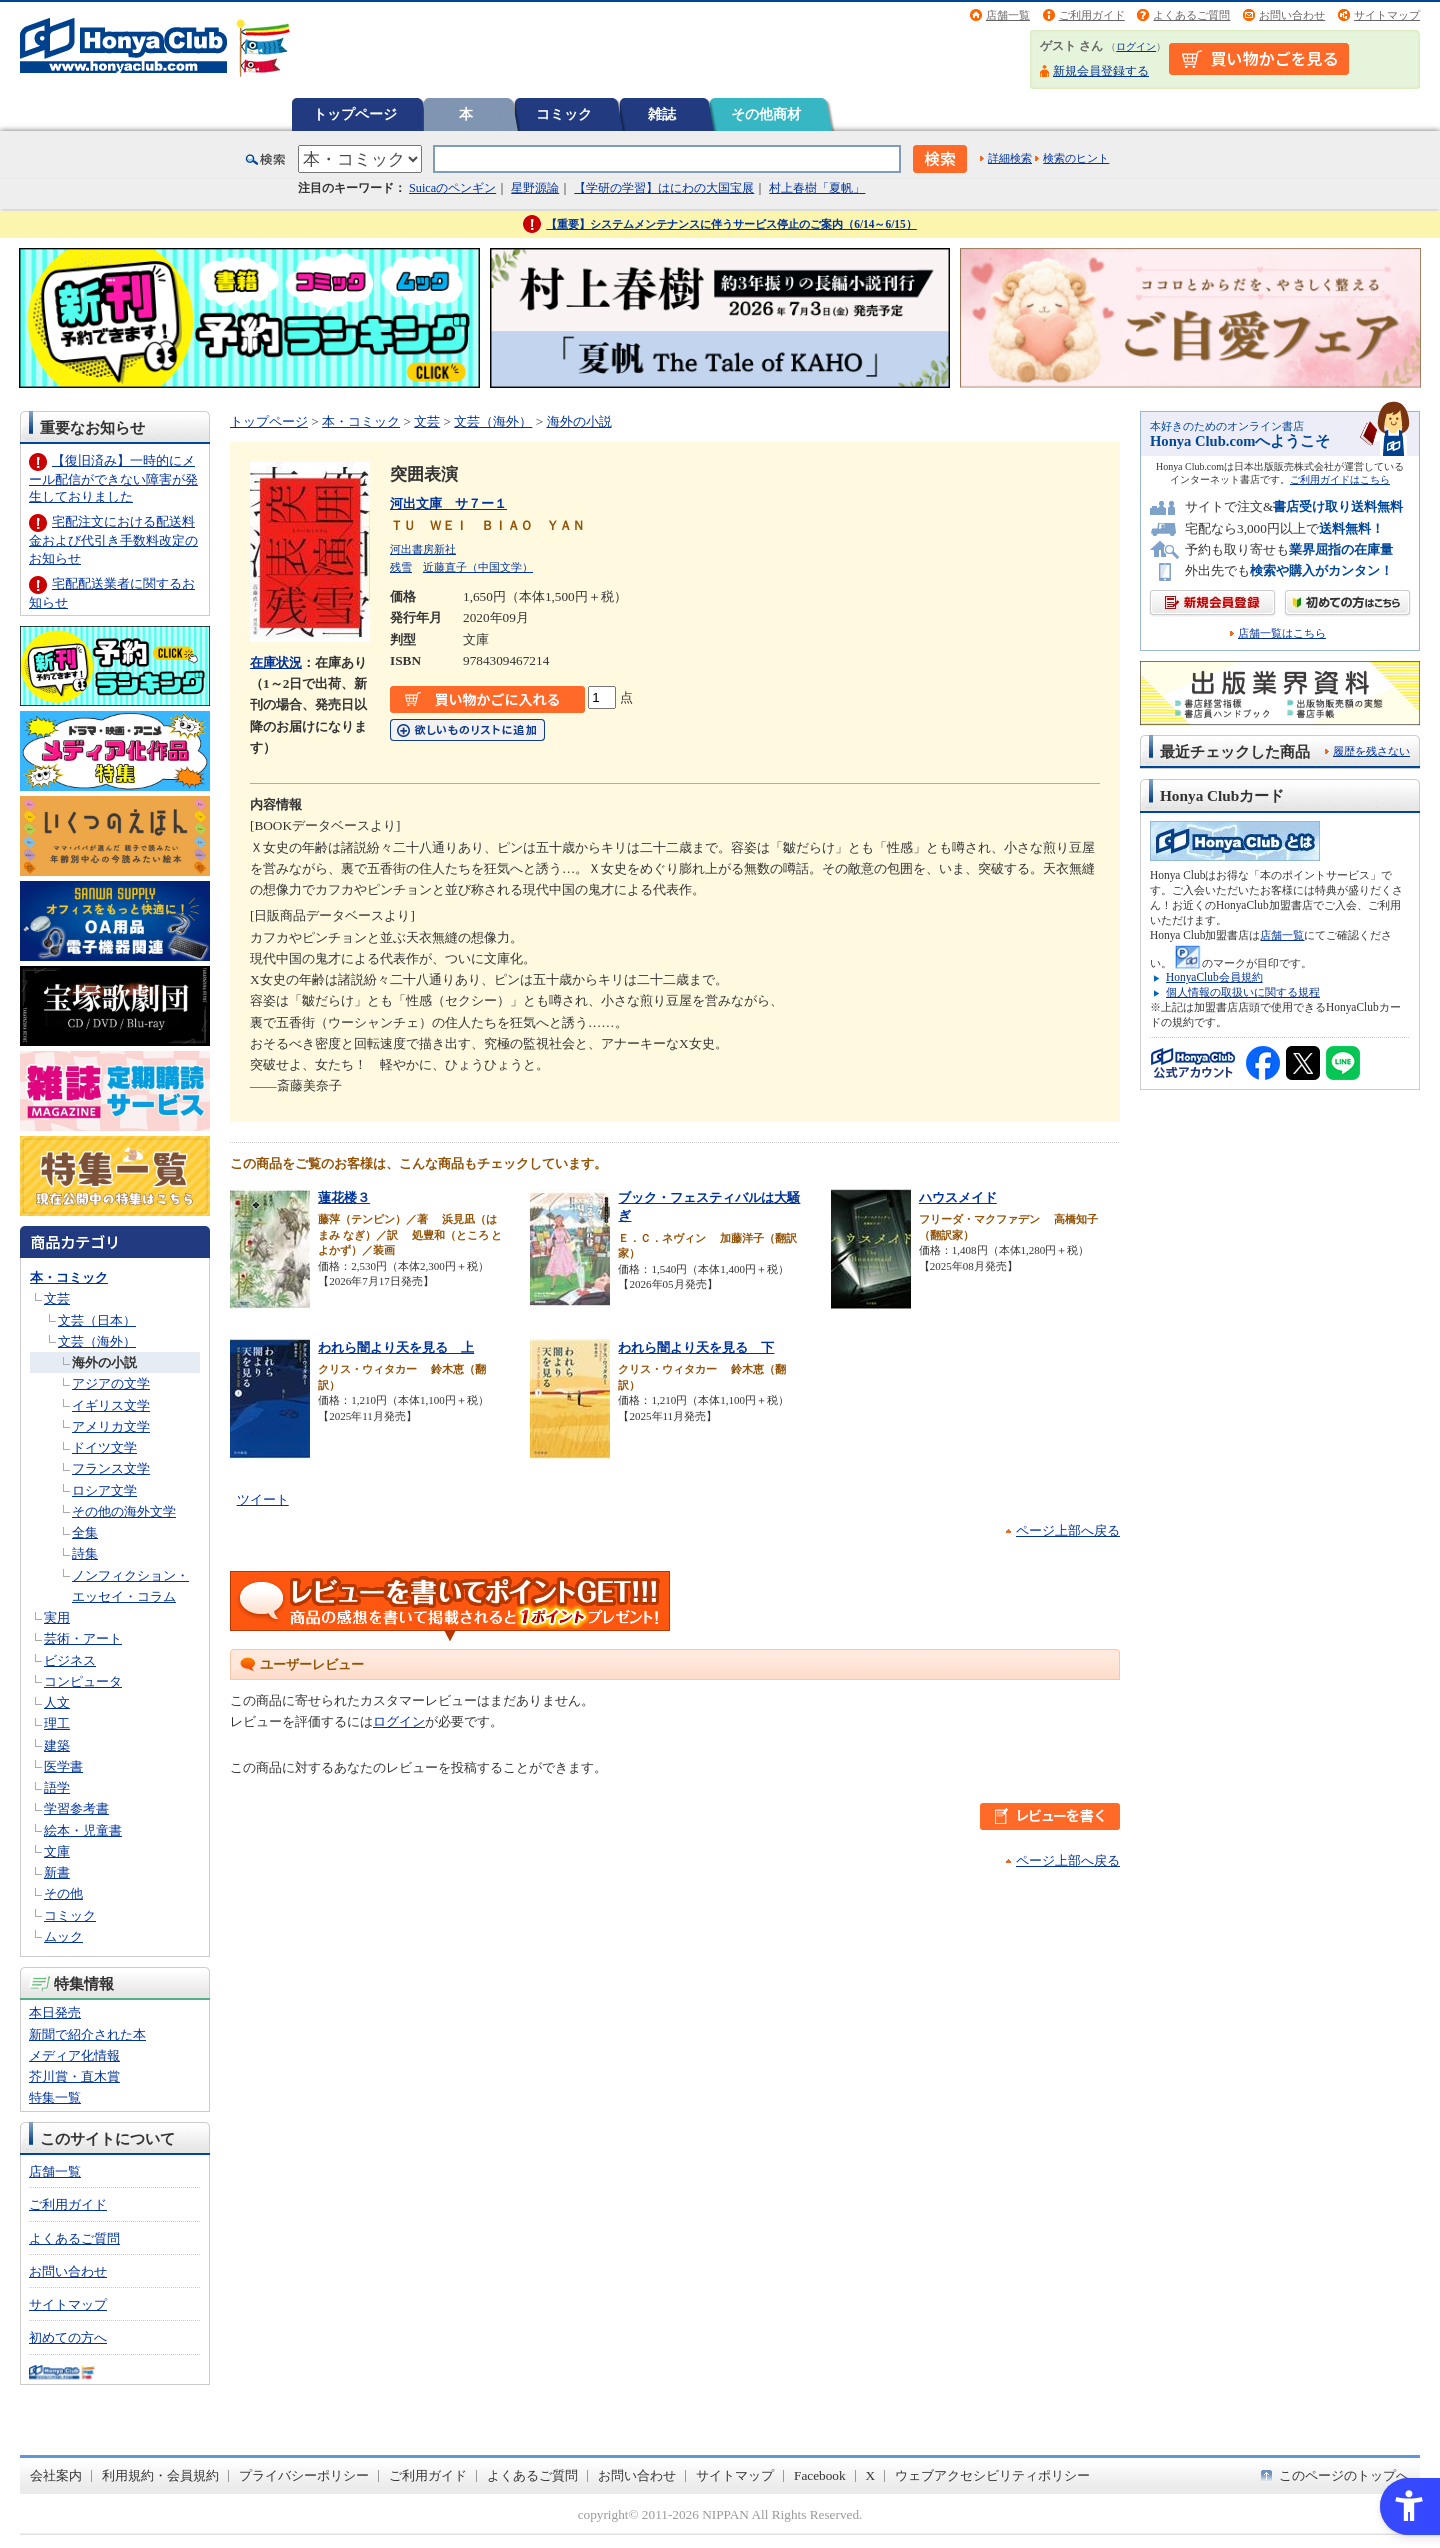  Describe the element at coordinates (55, 2012) in the screenshot. I see `本日発売` at that location.